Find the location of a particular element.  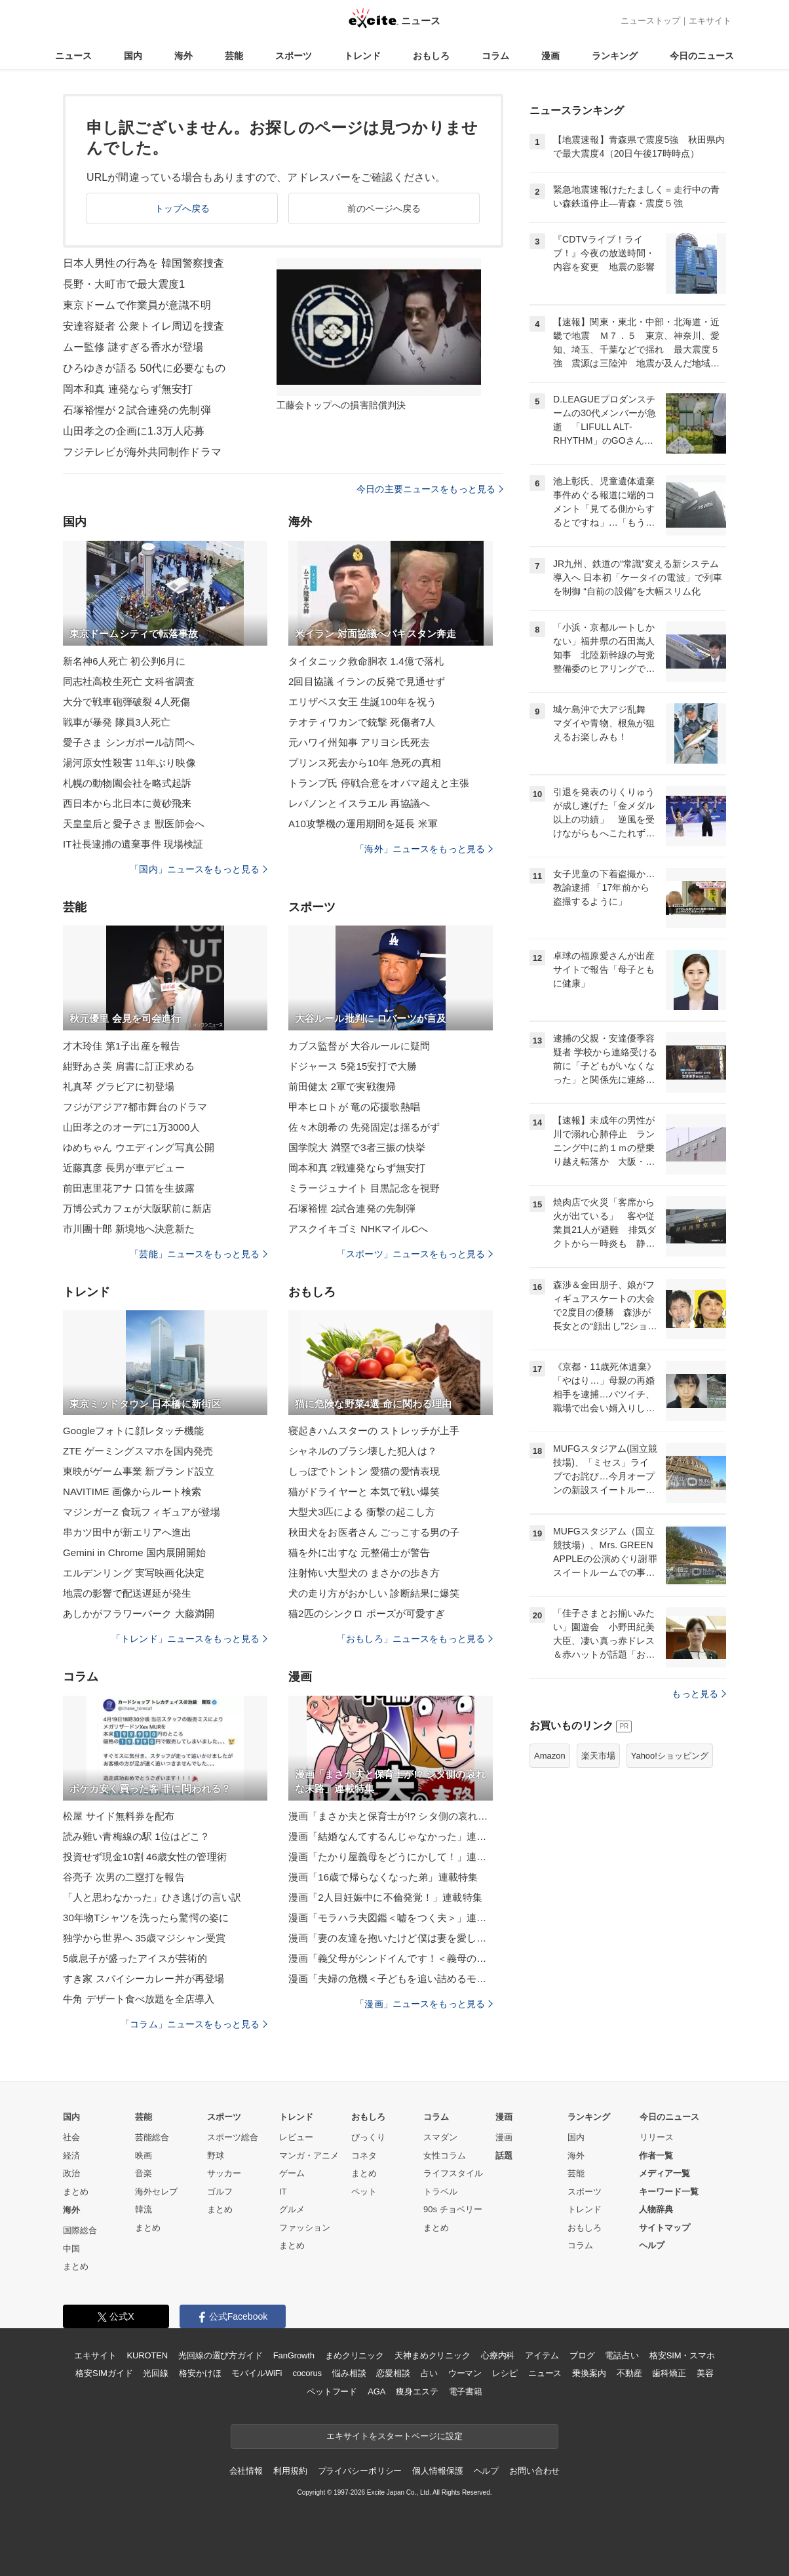

ミラージュナイト 目黒記念を視野 is located at coordinates (364, 1188).